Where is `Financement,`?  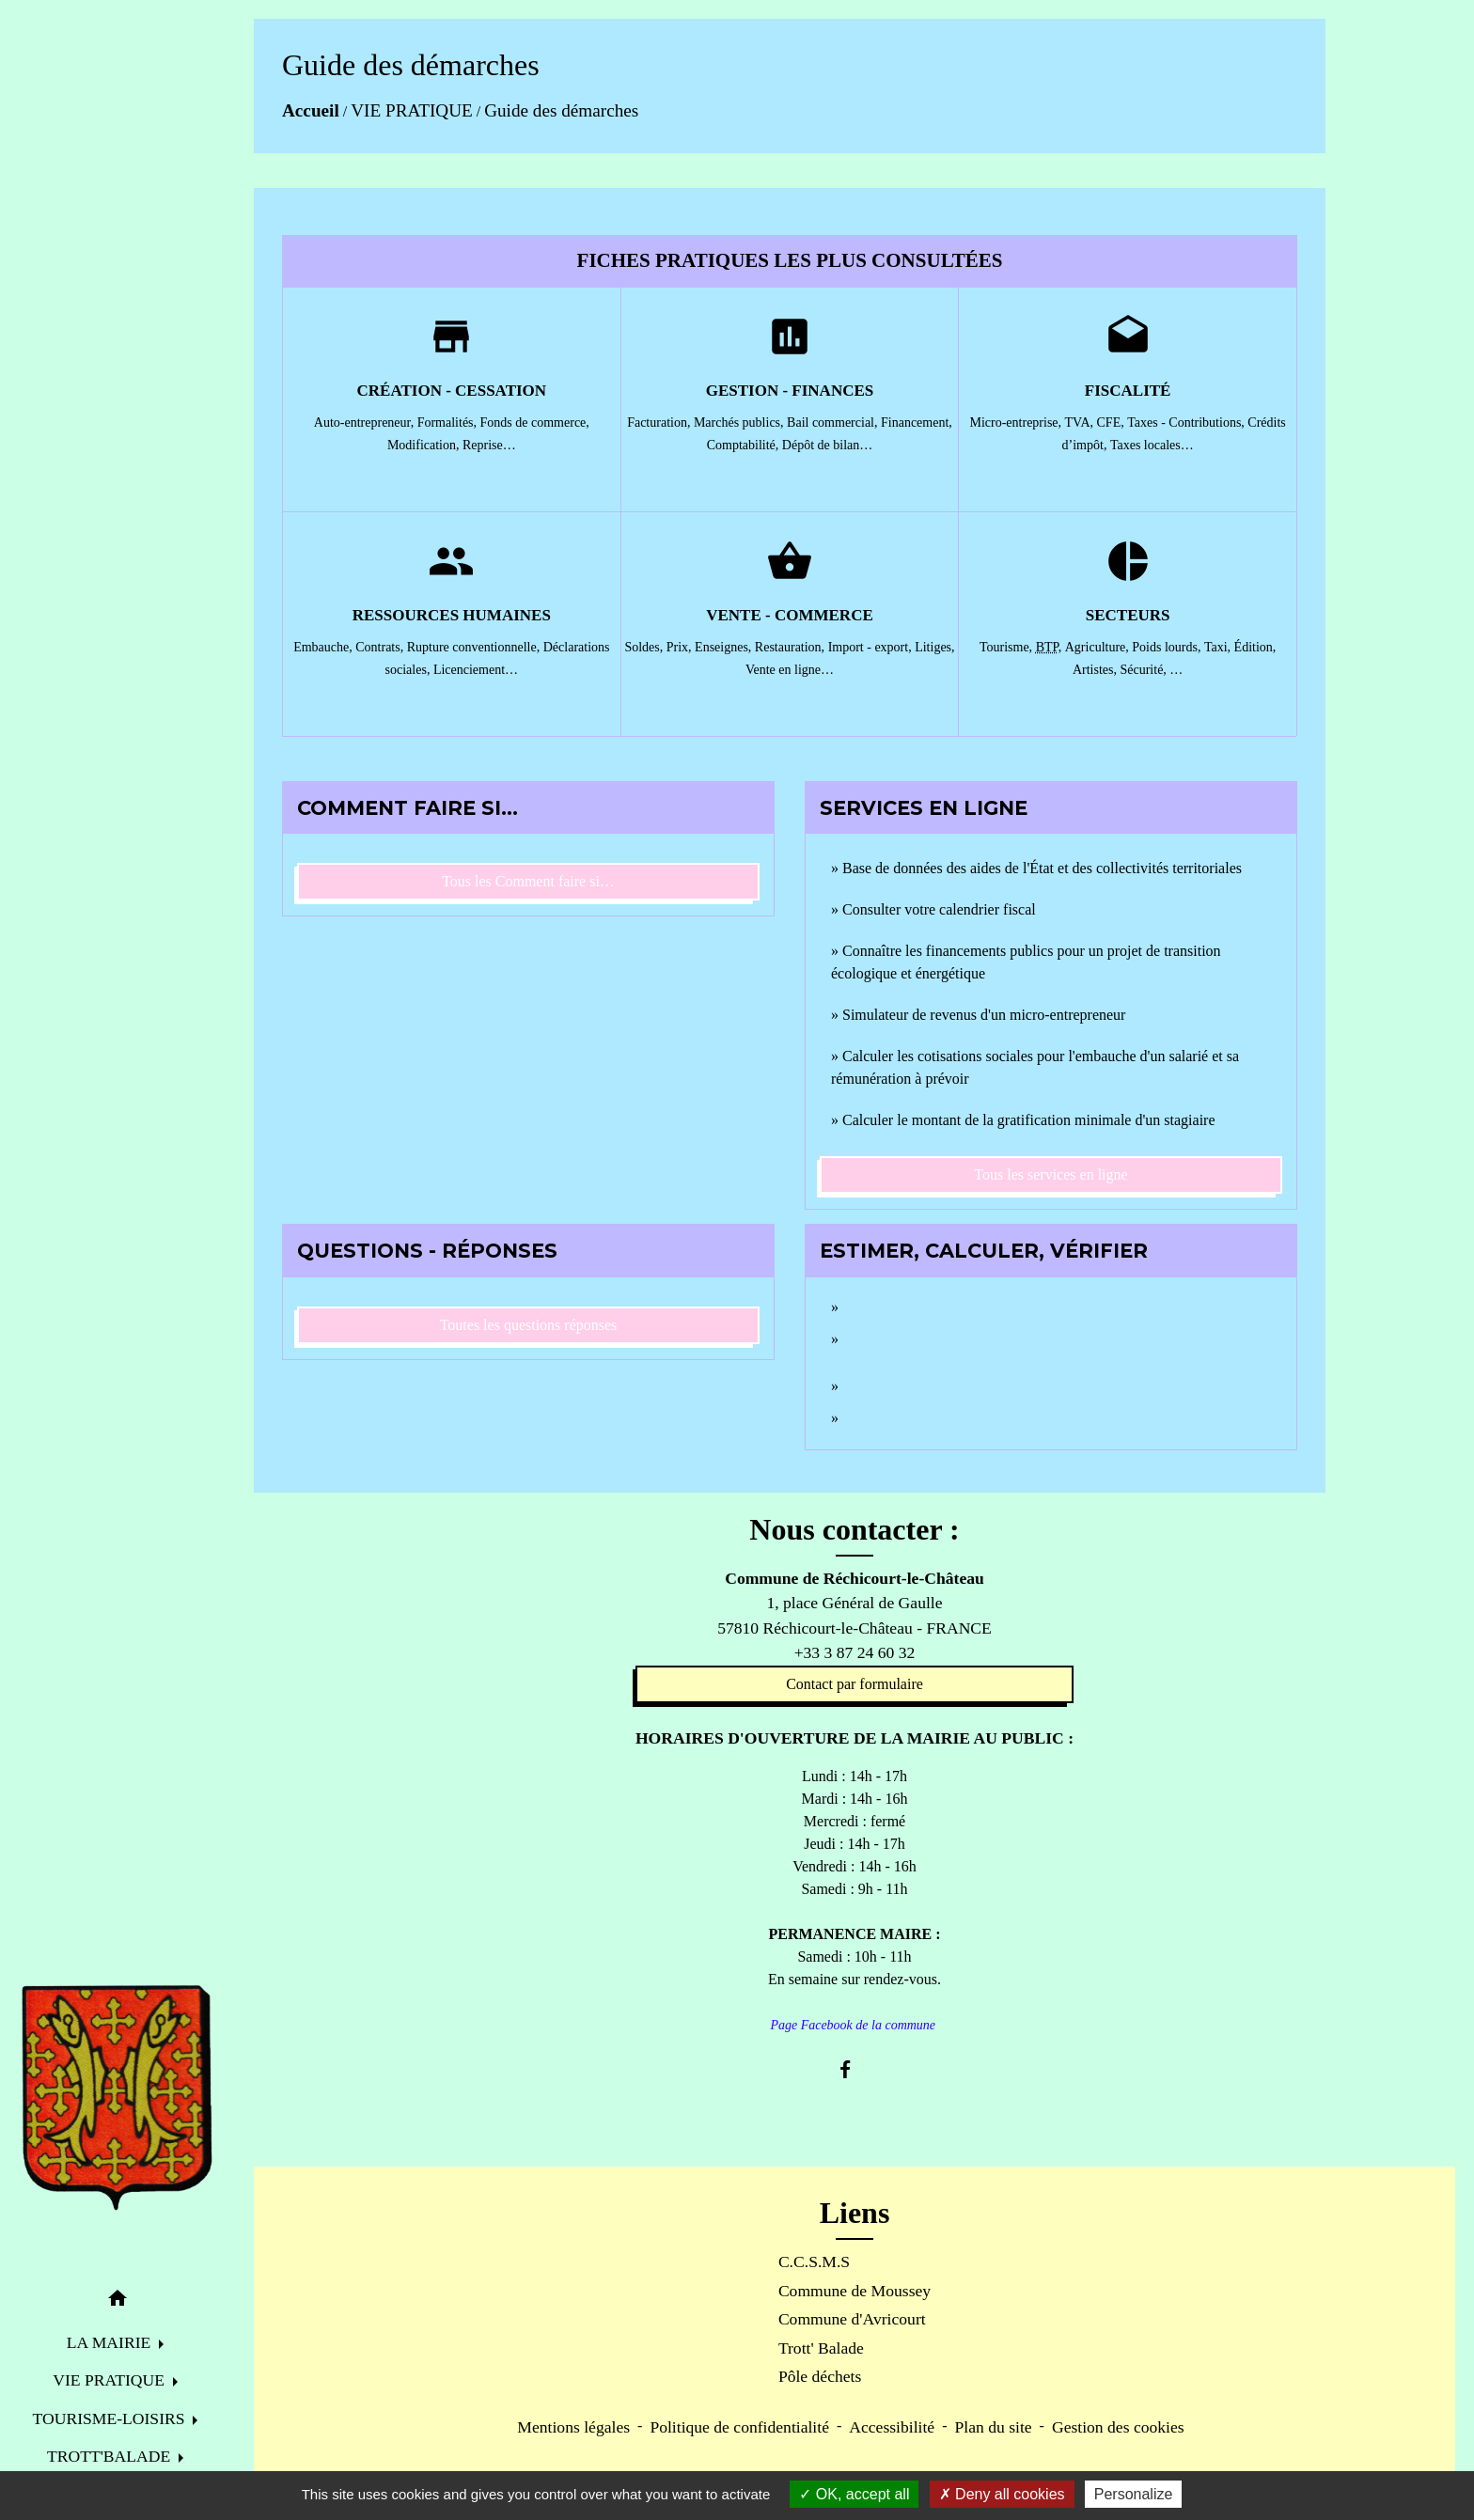
Financement, is located at coordinates (916, 422).